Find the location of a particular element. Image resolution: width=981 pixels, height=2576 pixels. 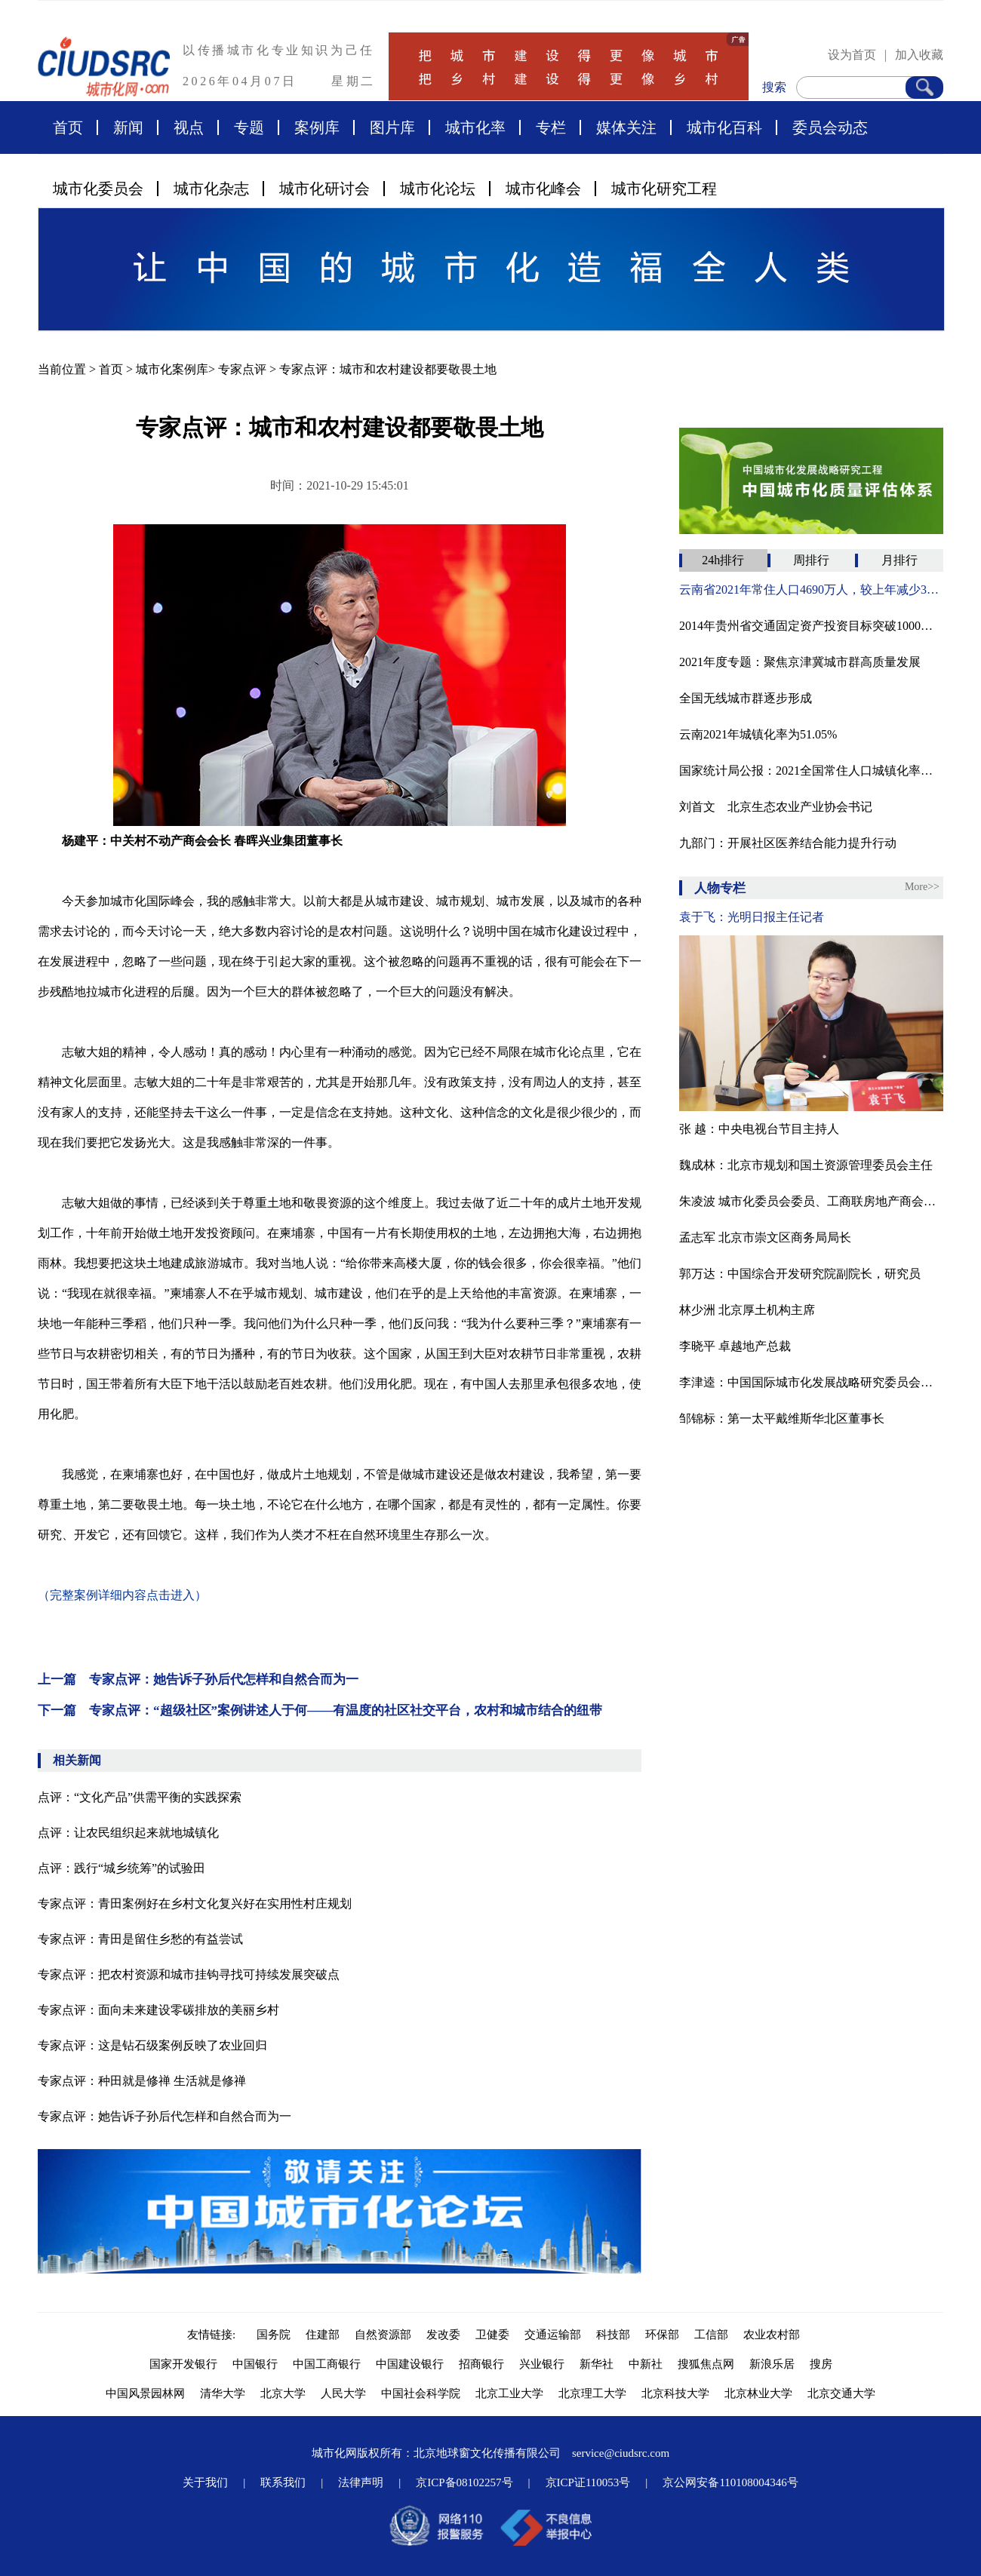

北京林业大学 is located at coordinates (758, 2393).